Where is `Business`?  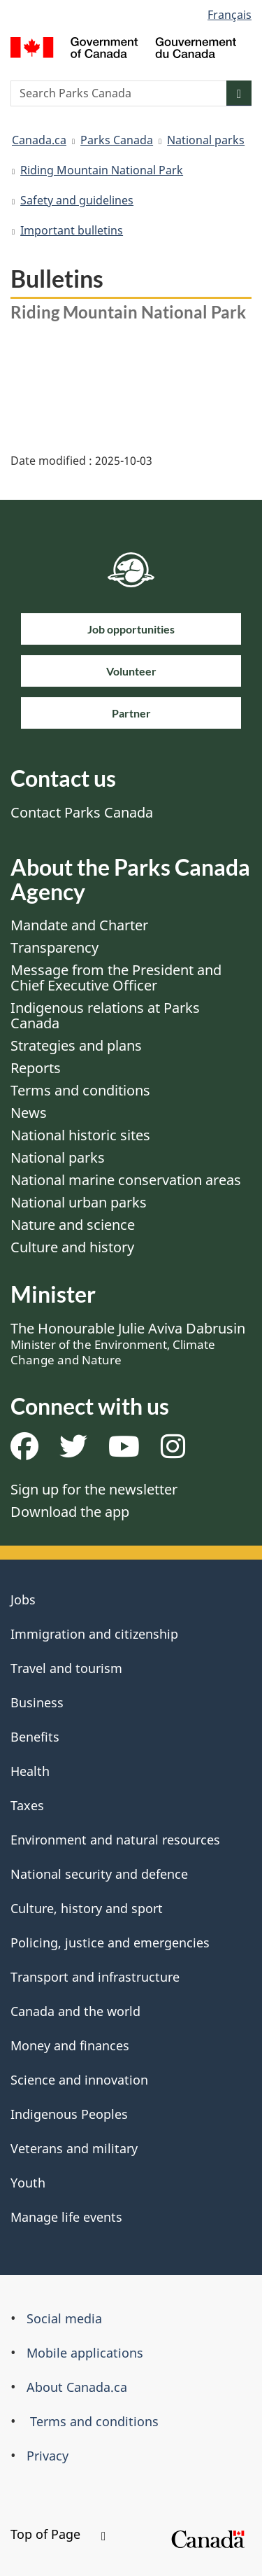 Business is located at coordinates (37, 1702).